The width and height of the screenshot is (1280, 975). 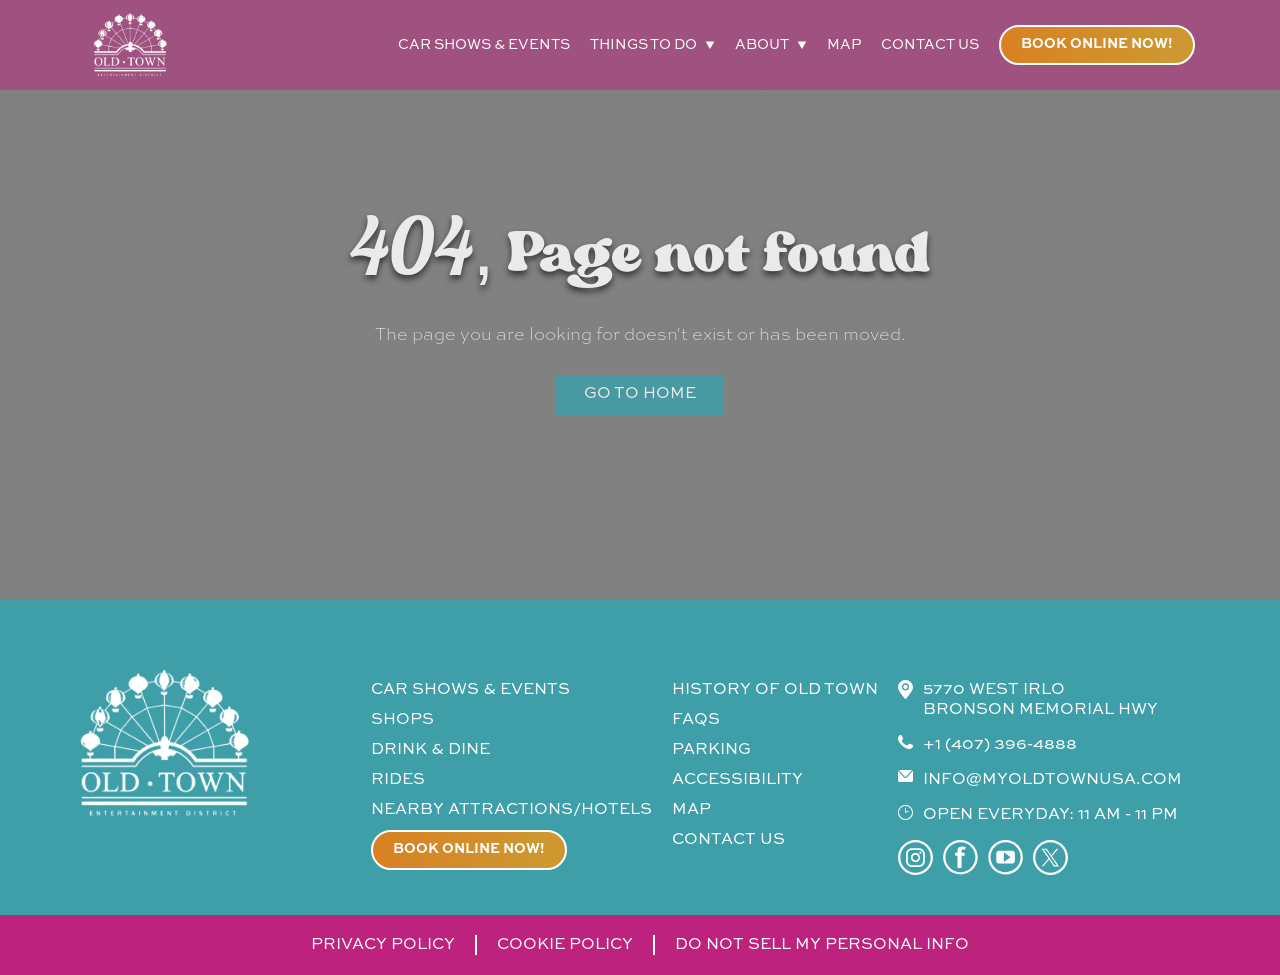 What do you see at coordinates (640, 394) in the screenshot?
I see `Go to Home` at bounding box center [640, 394].